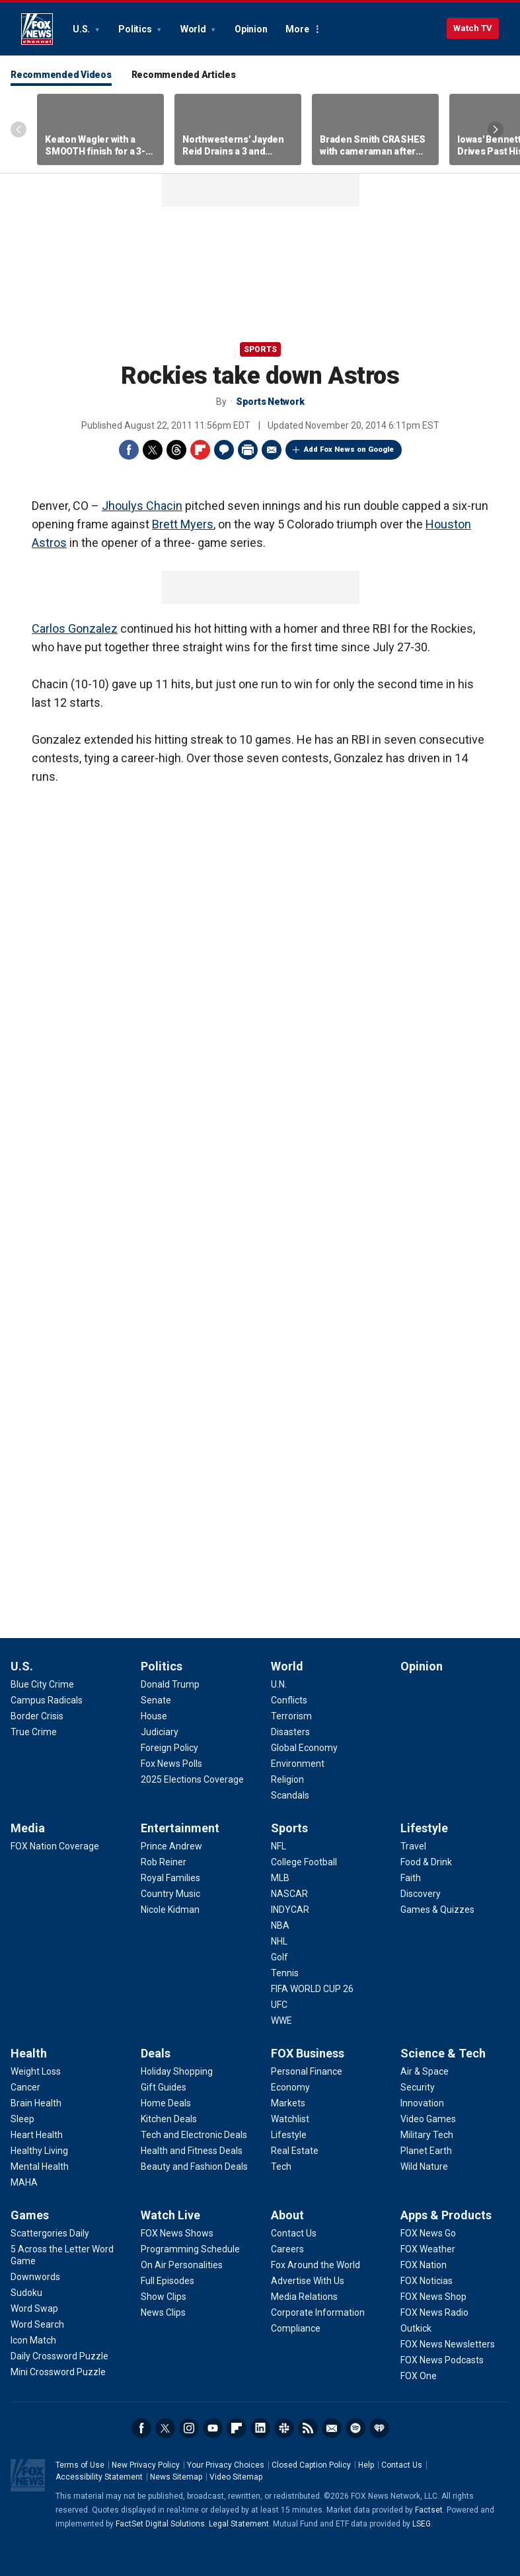 The height and width of the screenshot is (2576, 520). Describe the element at coordinates (82, 29) in the screenshot. I see `U.S.` at that location.